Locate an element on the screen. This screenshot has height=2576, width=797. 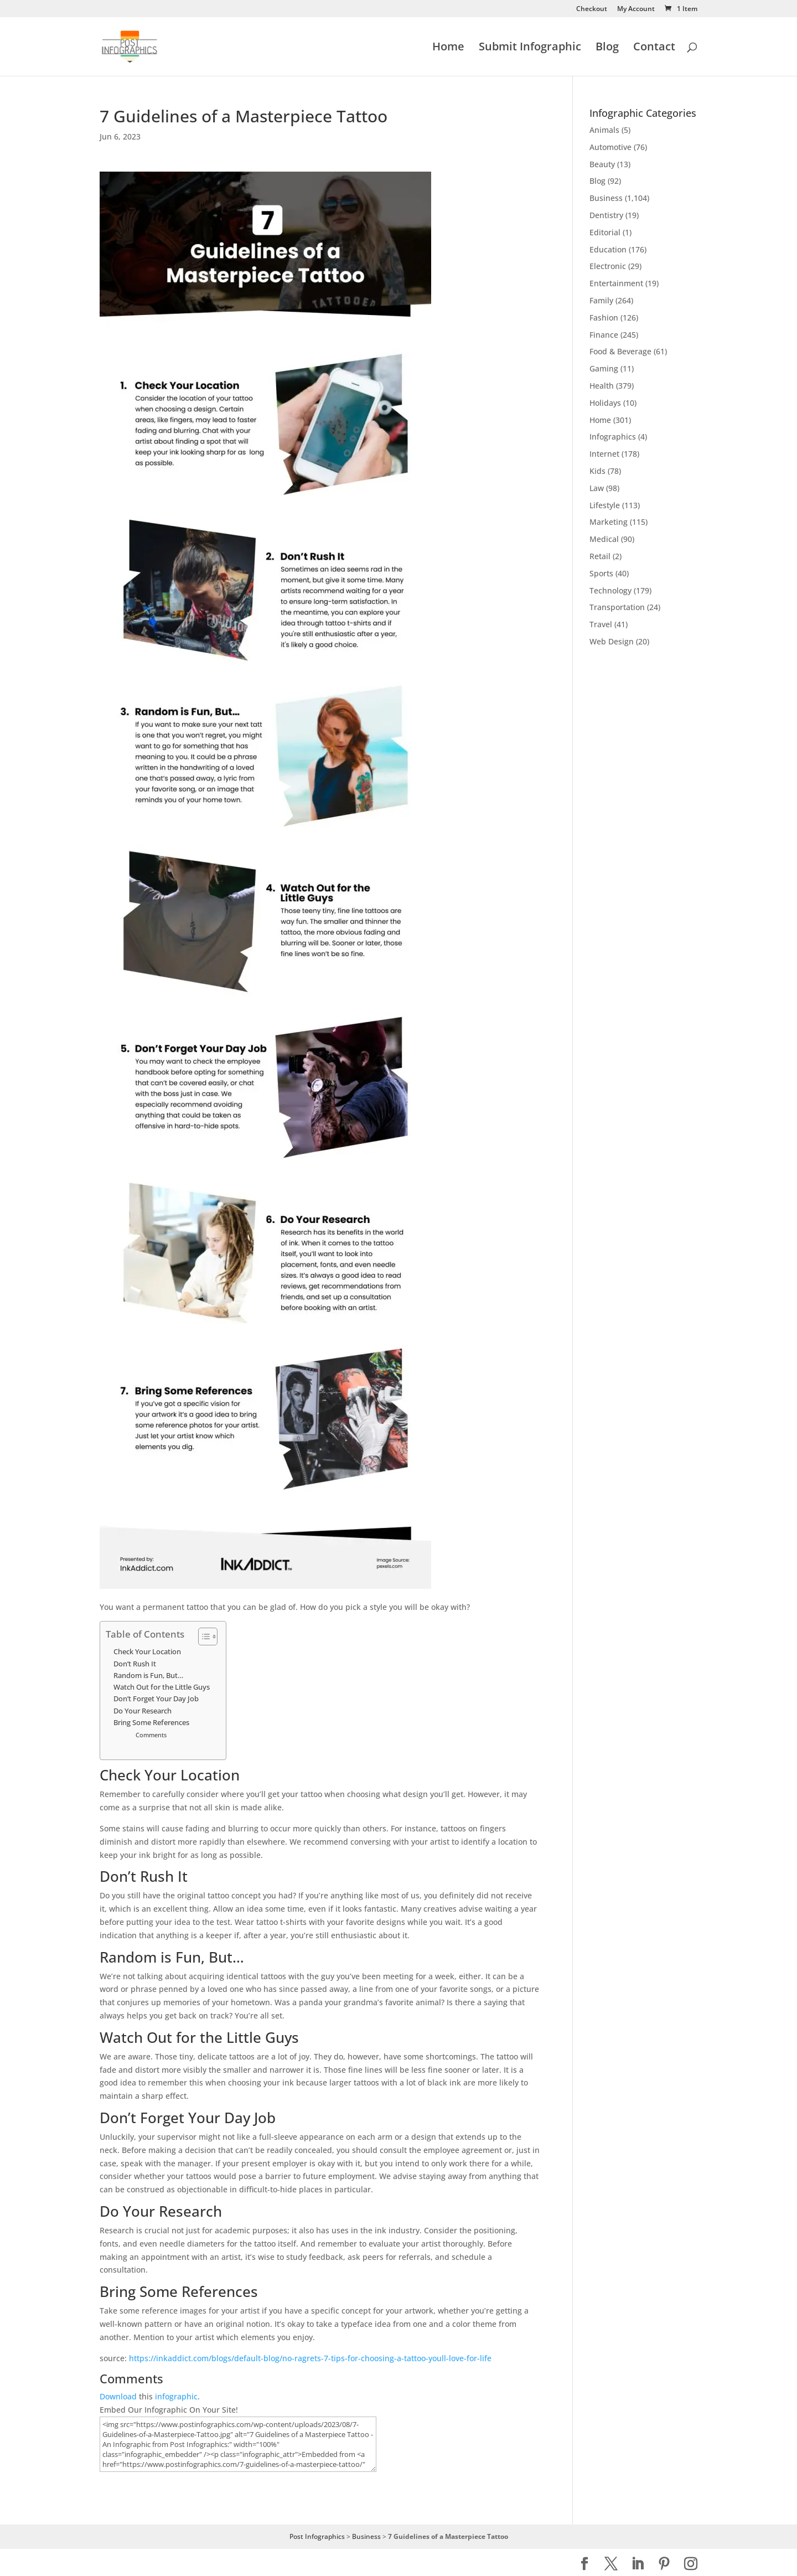
Medical is located at coordinates (604, 539).